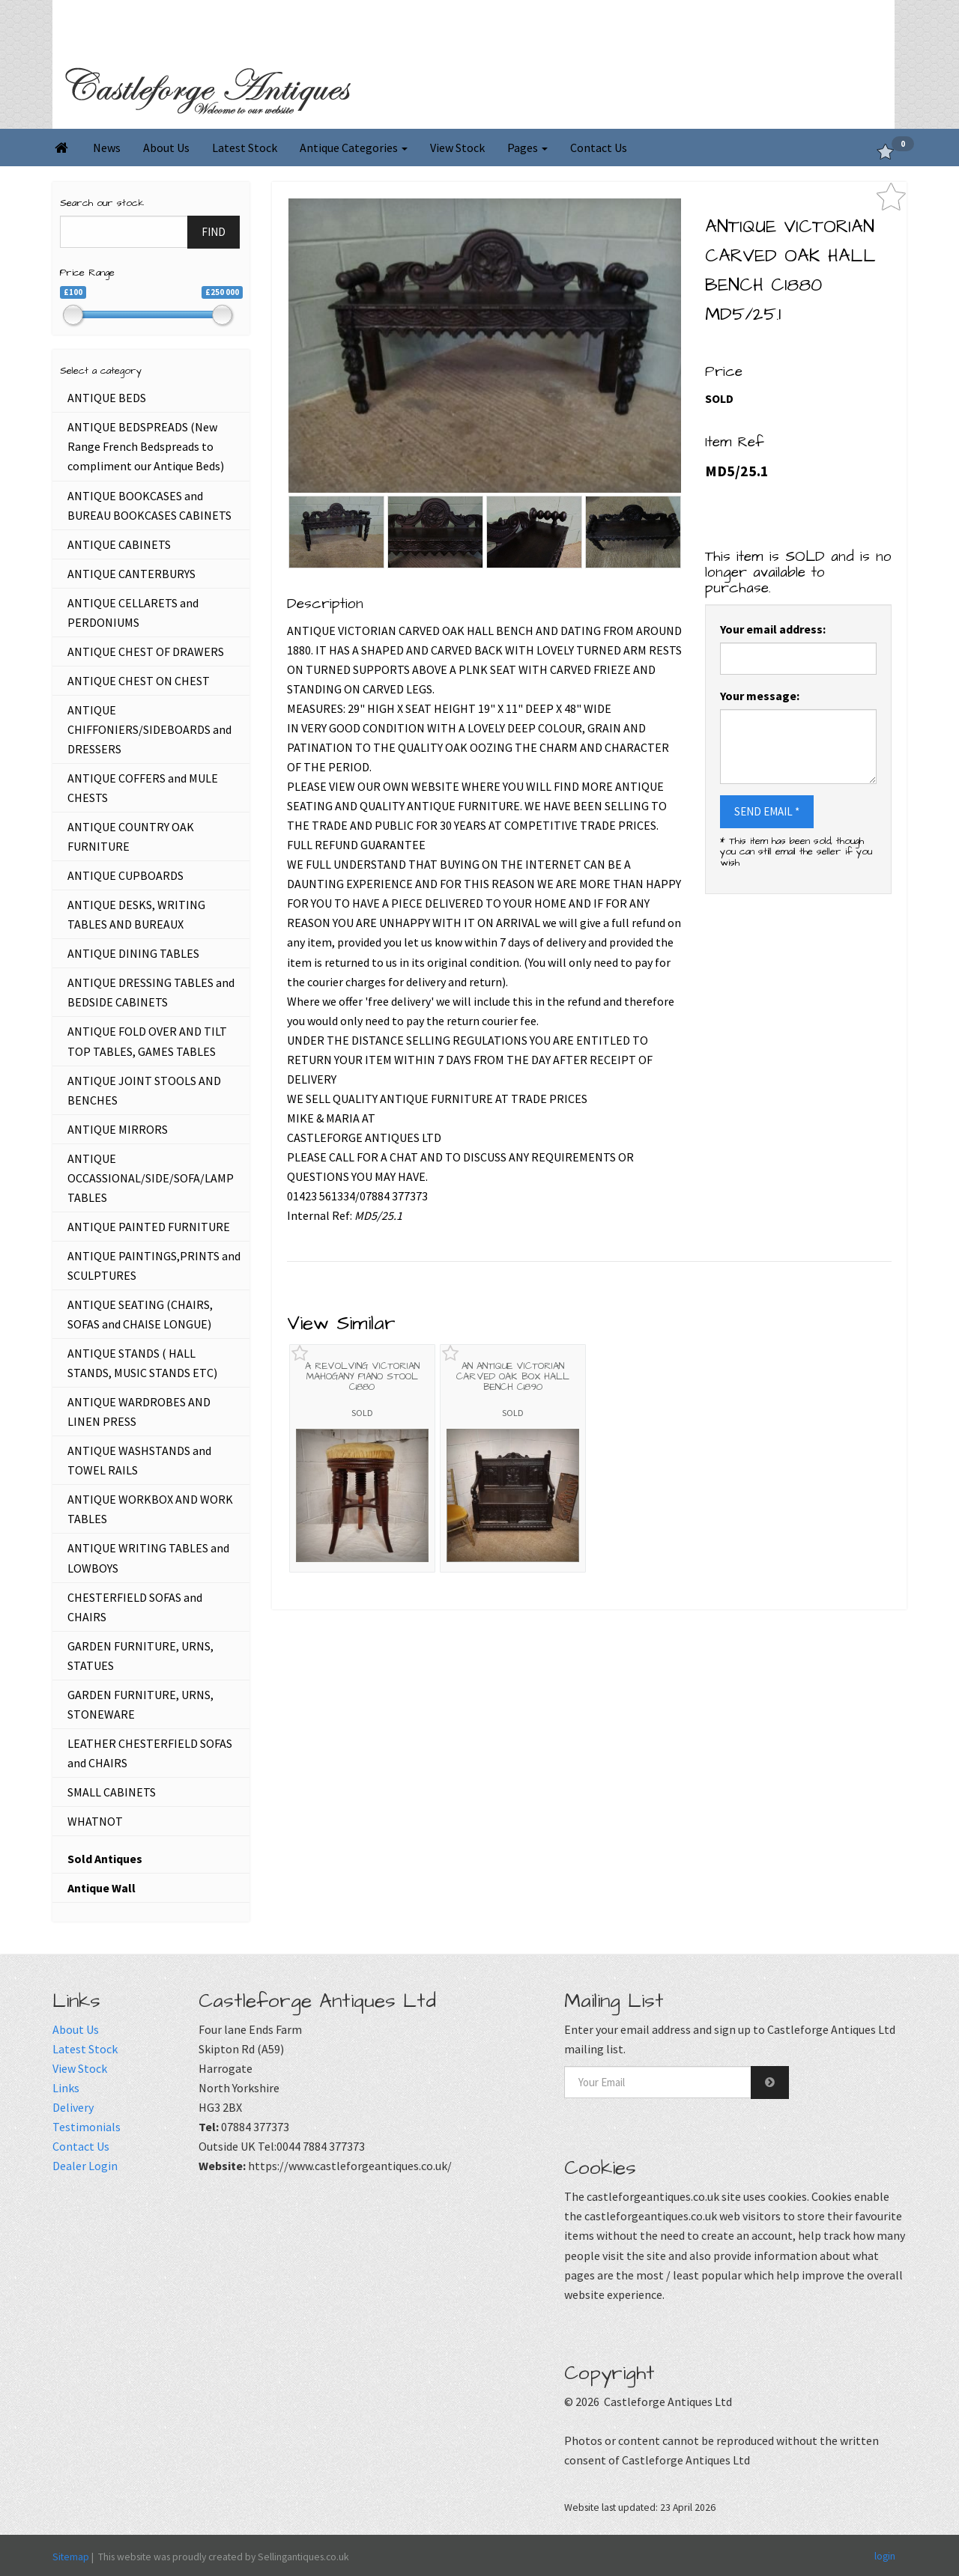  What do you see at coordinates (148, 1557) in the screenshot?
I see `ANTIQUE WRITING TABLES and LOWBOYS` at bounding box center [148, 1557].